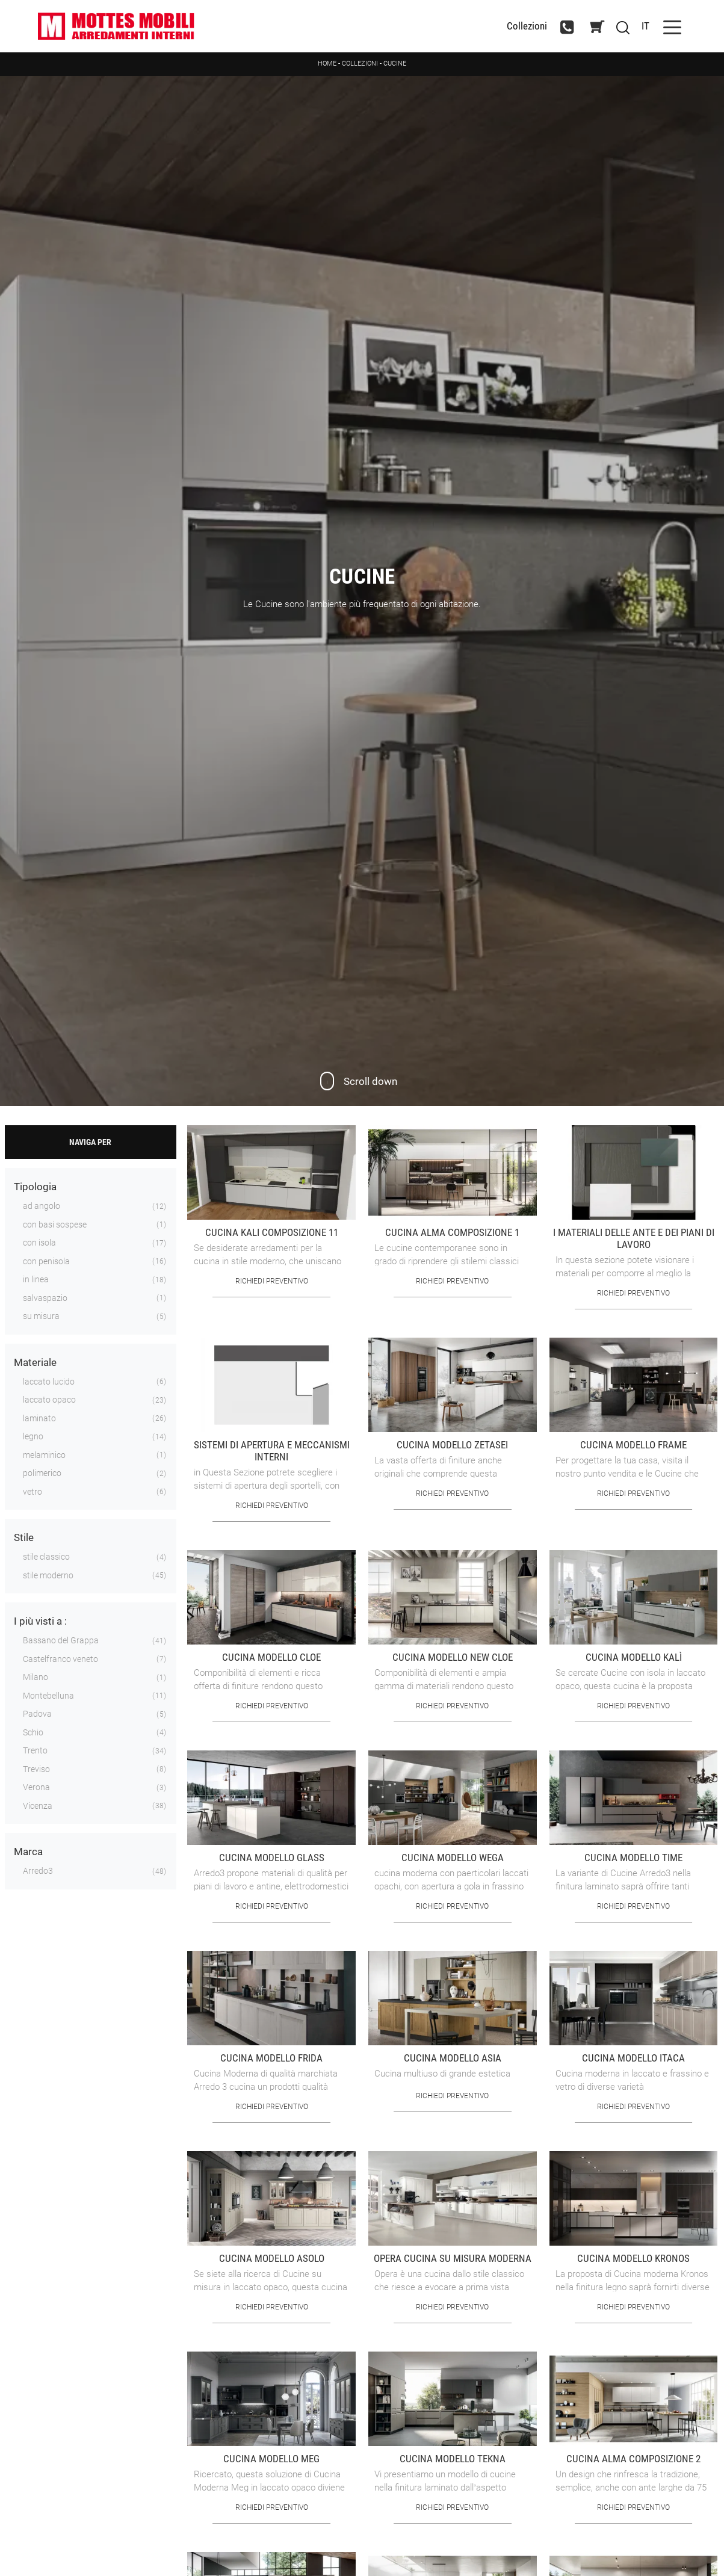 This screenshot has width=724, height=2576. Describe the element at coordinates (37, 1714) in the screenshot. I see `Padova` at that location.